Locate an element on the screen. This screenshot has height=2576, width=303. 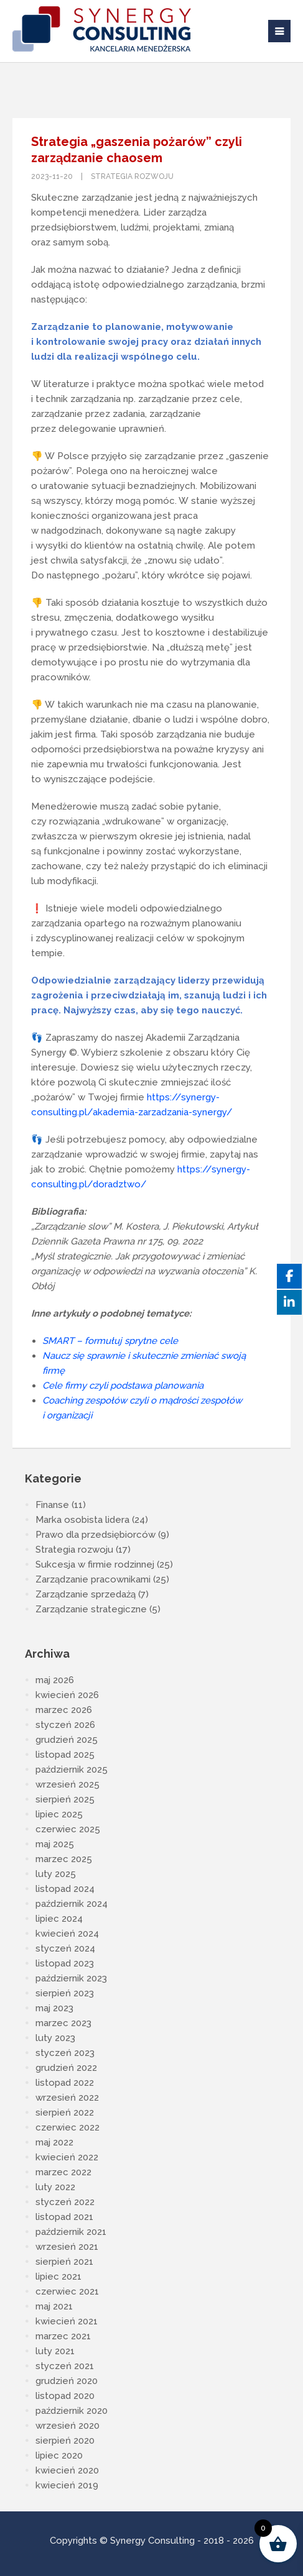
lipiec 2020 is located at coordinates (59, 2455).